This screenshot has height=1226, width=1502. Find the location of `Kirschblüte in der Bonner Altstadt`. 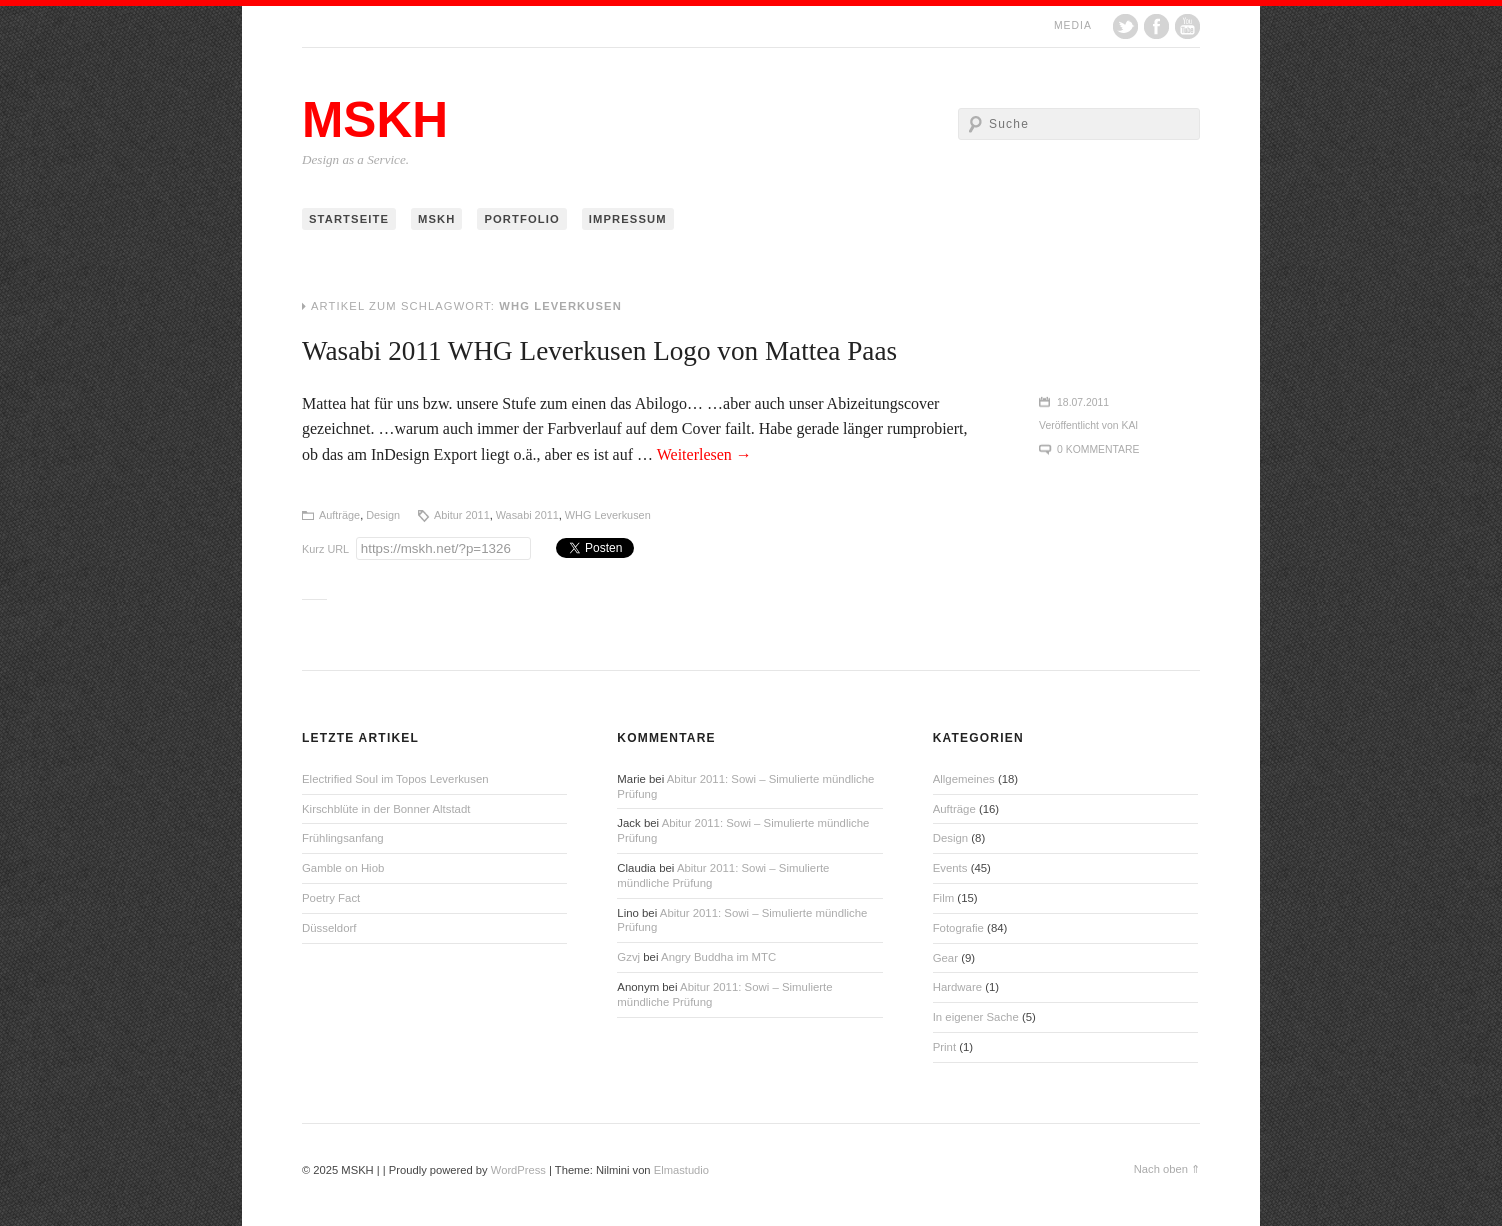

Kirschblüte in der Bonner Altstadt is located at coordinates (386, 809).